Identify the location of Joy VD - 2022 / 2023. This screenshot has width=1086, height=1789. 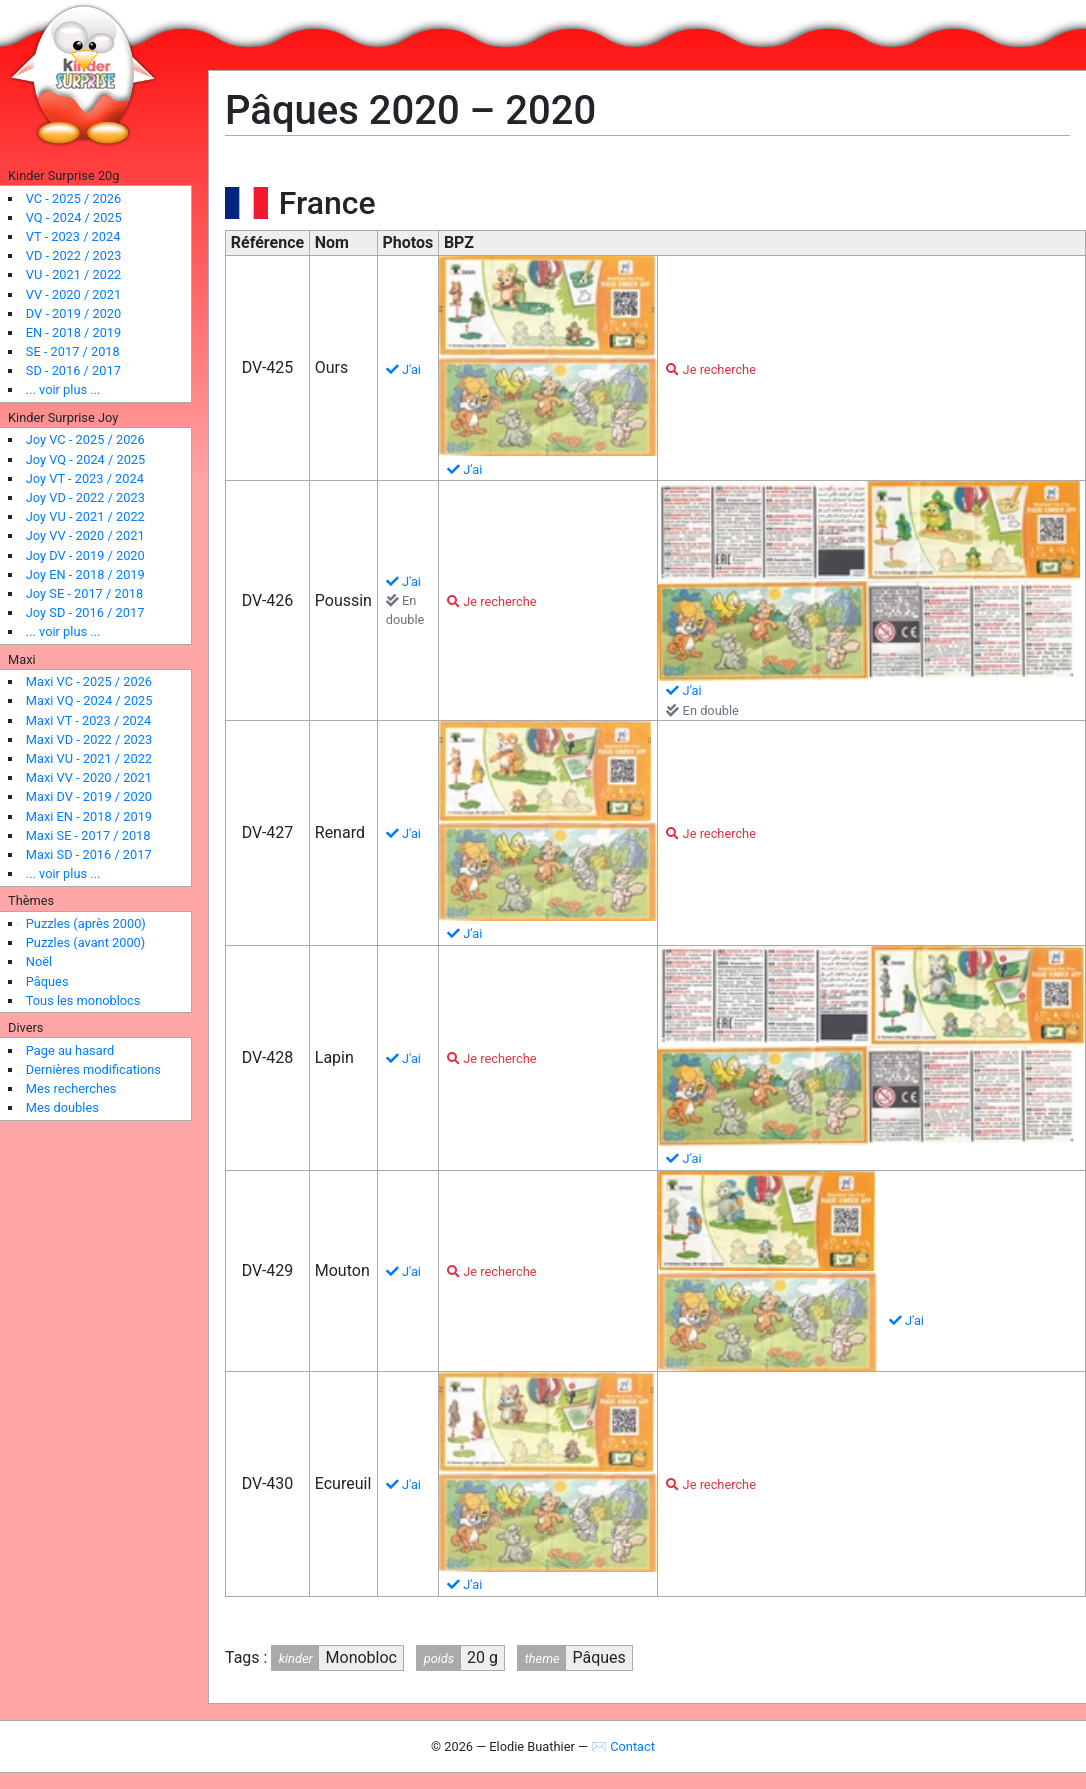
(85, 497).